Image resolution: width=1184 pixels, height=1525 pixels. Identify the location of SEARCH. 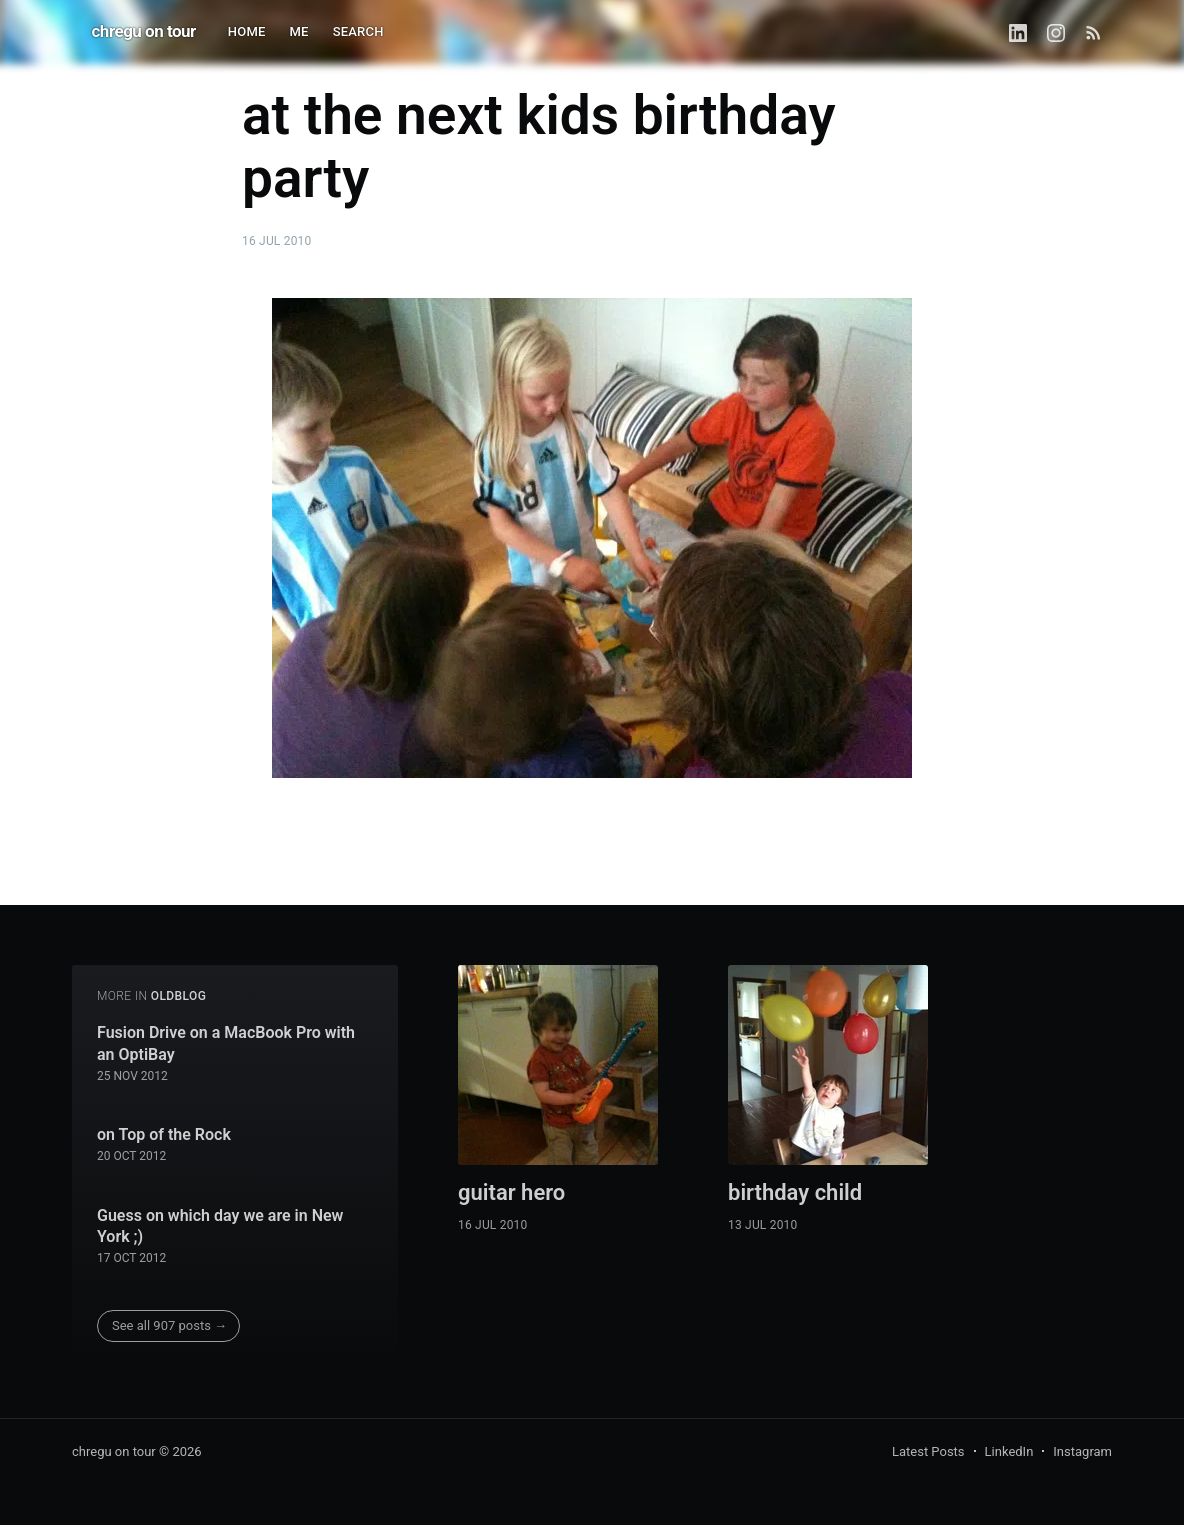
(358, 31).